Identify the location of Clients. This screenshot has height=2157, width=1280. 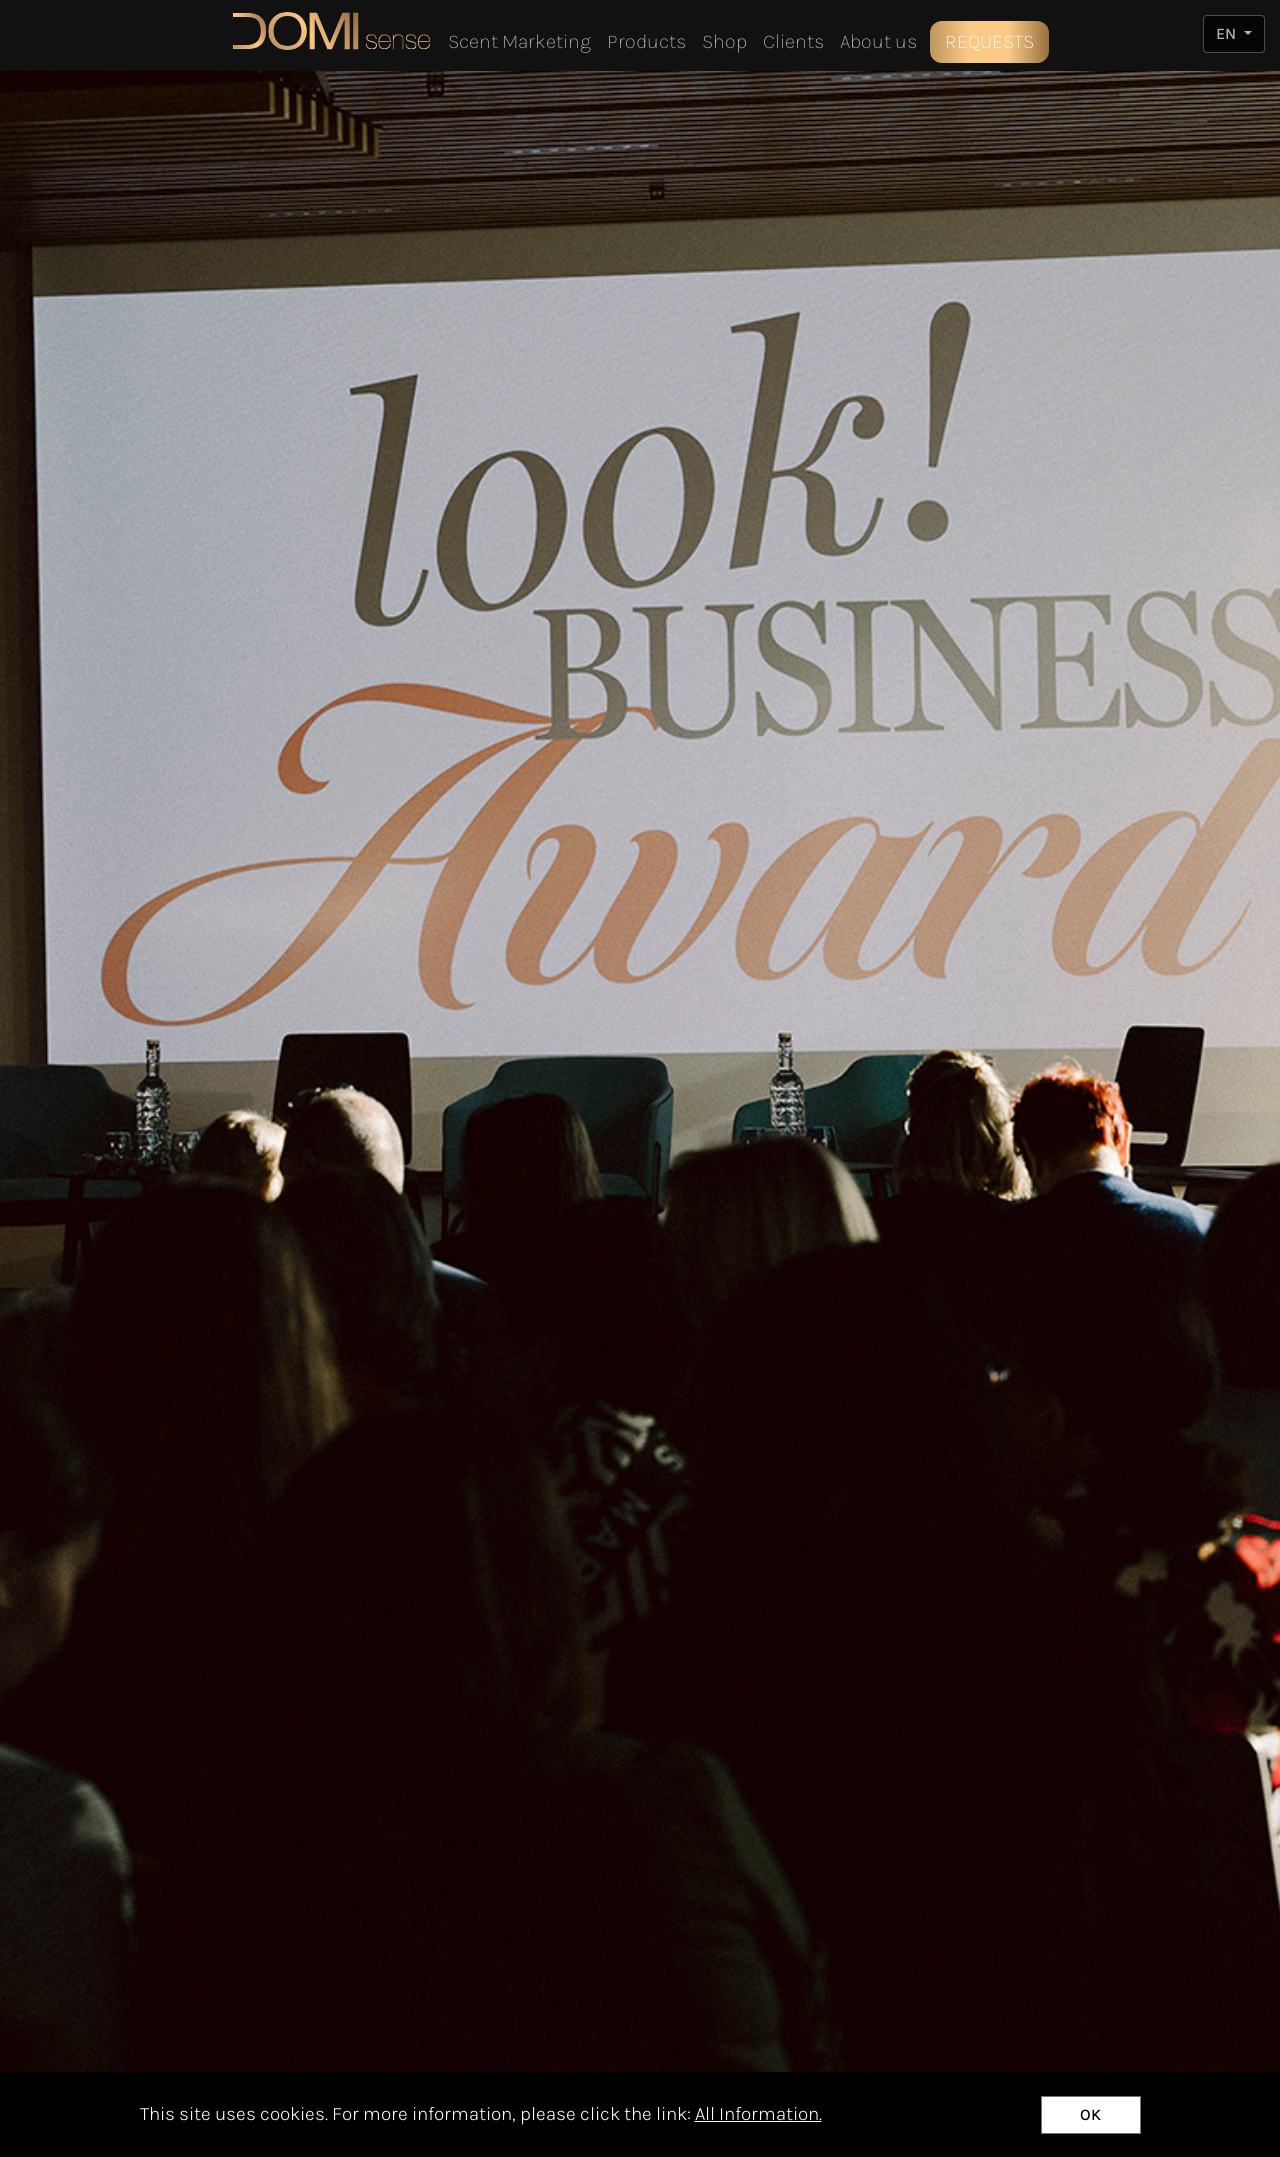
(793, 41).